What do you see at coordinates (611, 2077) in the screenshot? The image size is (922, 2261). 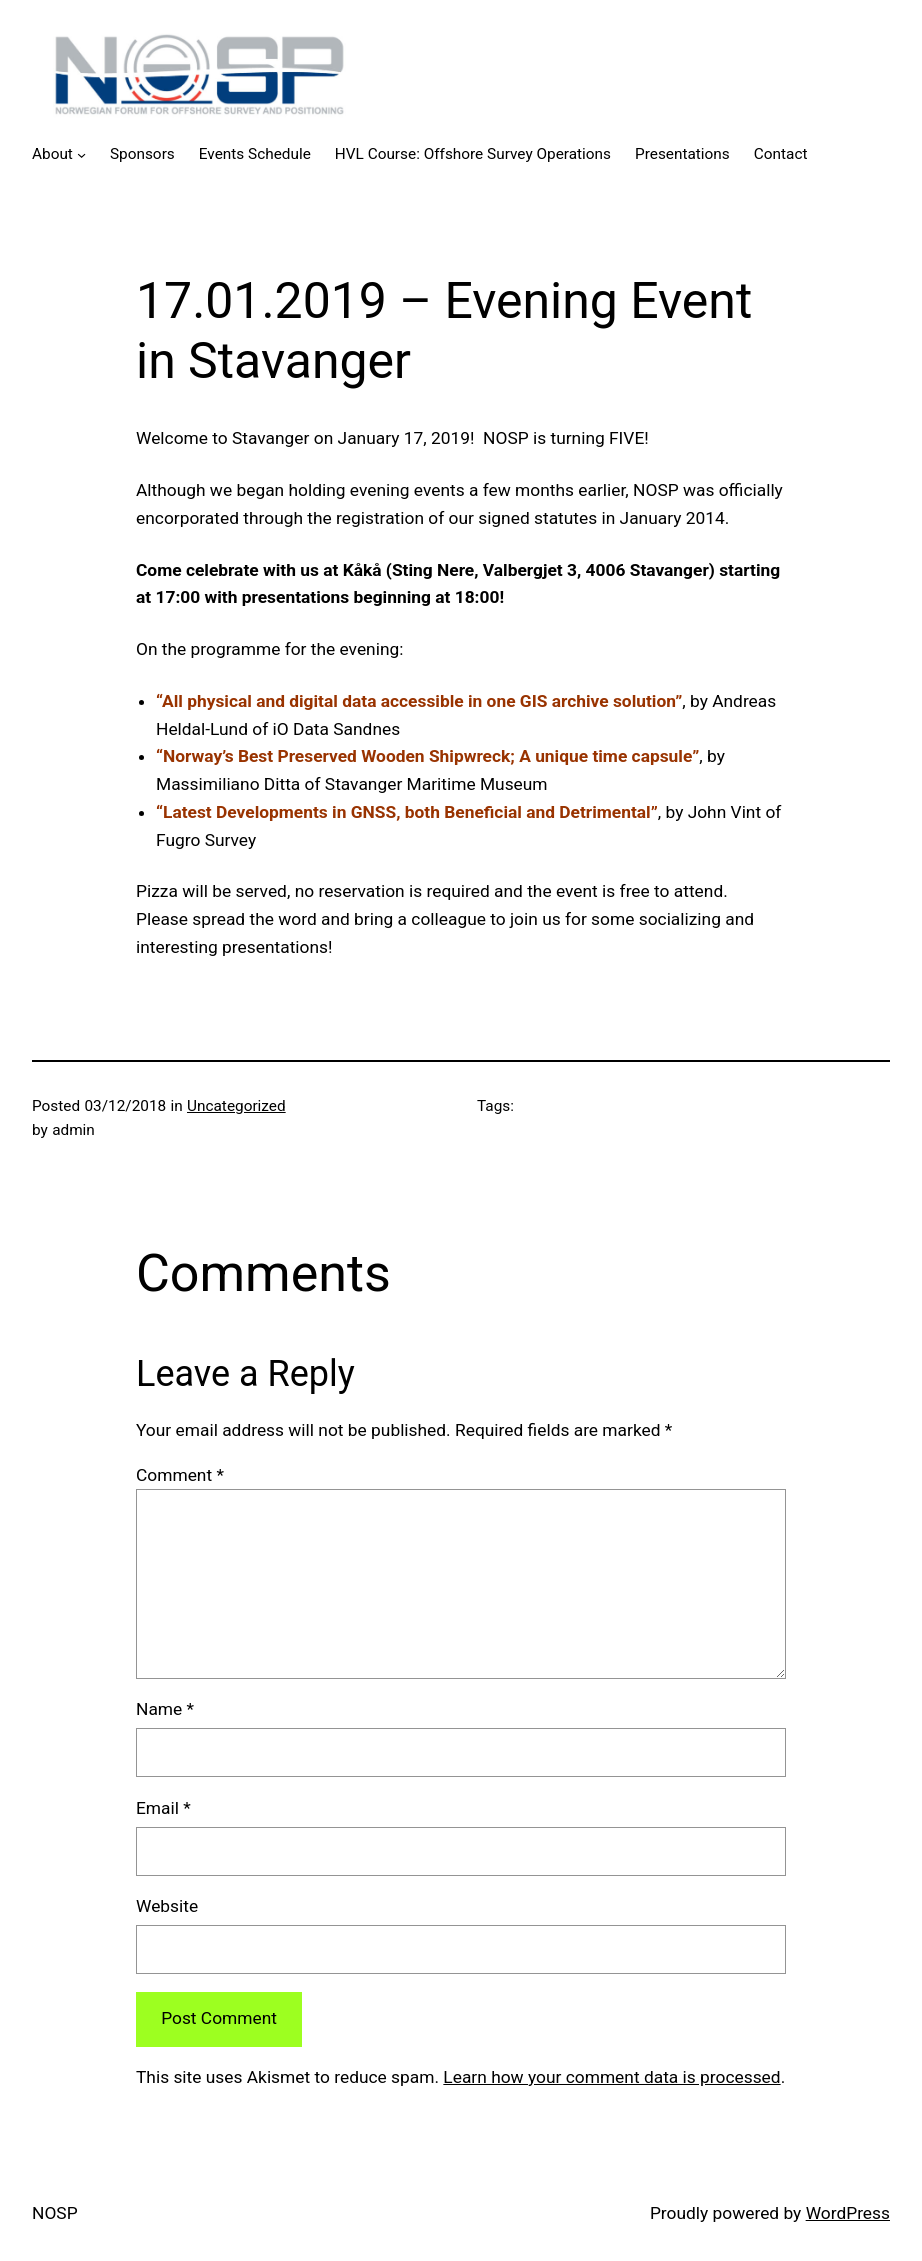 I see `Learn how your comment data is processed` at bounding box center [611, 2077].